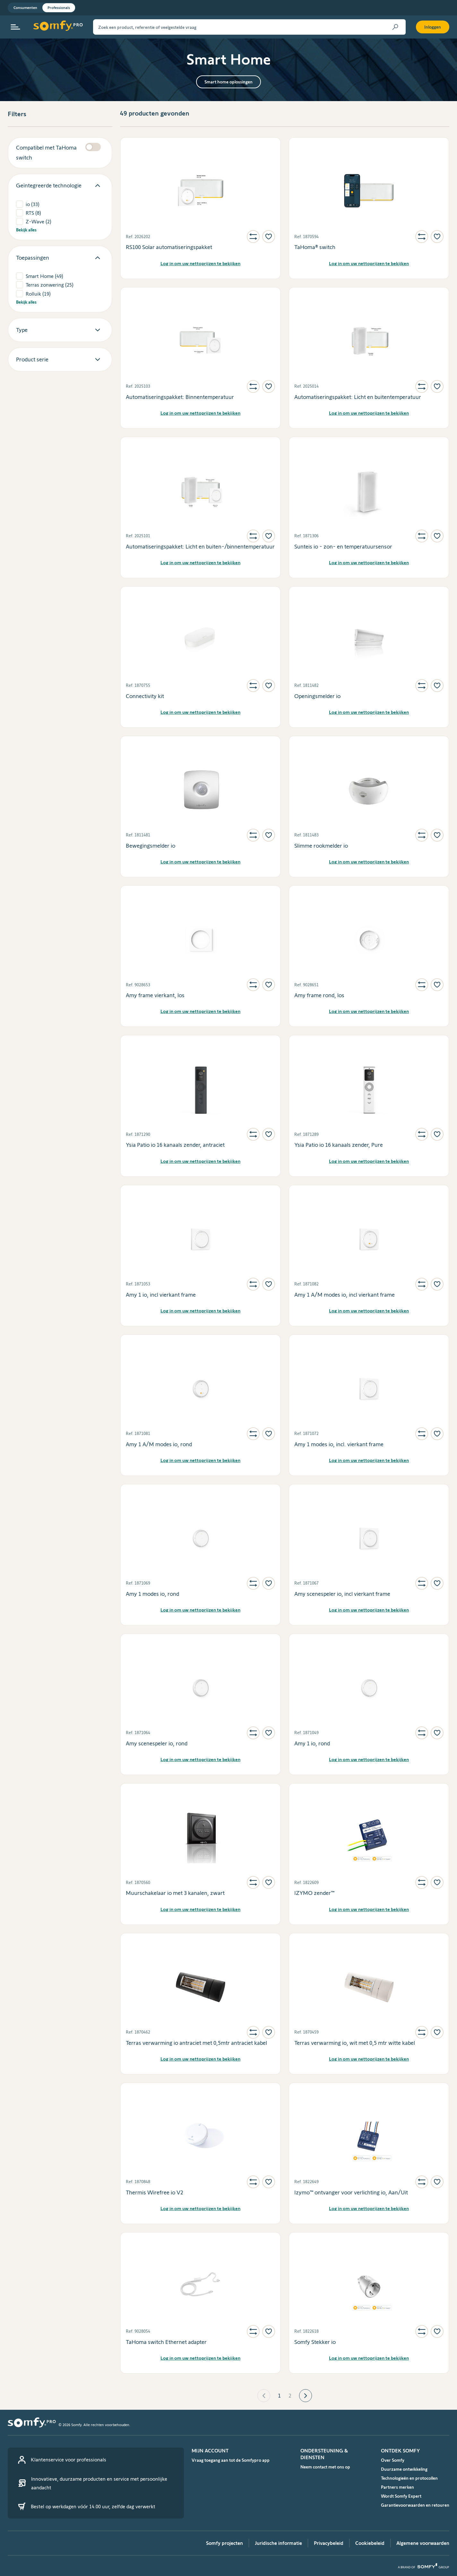 Image resolution: width=457 pixels, height=2576 pixels. What do you see at coordinates (169, 247) in the screenshot?
I see `RS100 Solar automatiseringspakket` at bounding box center [169, 247].